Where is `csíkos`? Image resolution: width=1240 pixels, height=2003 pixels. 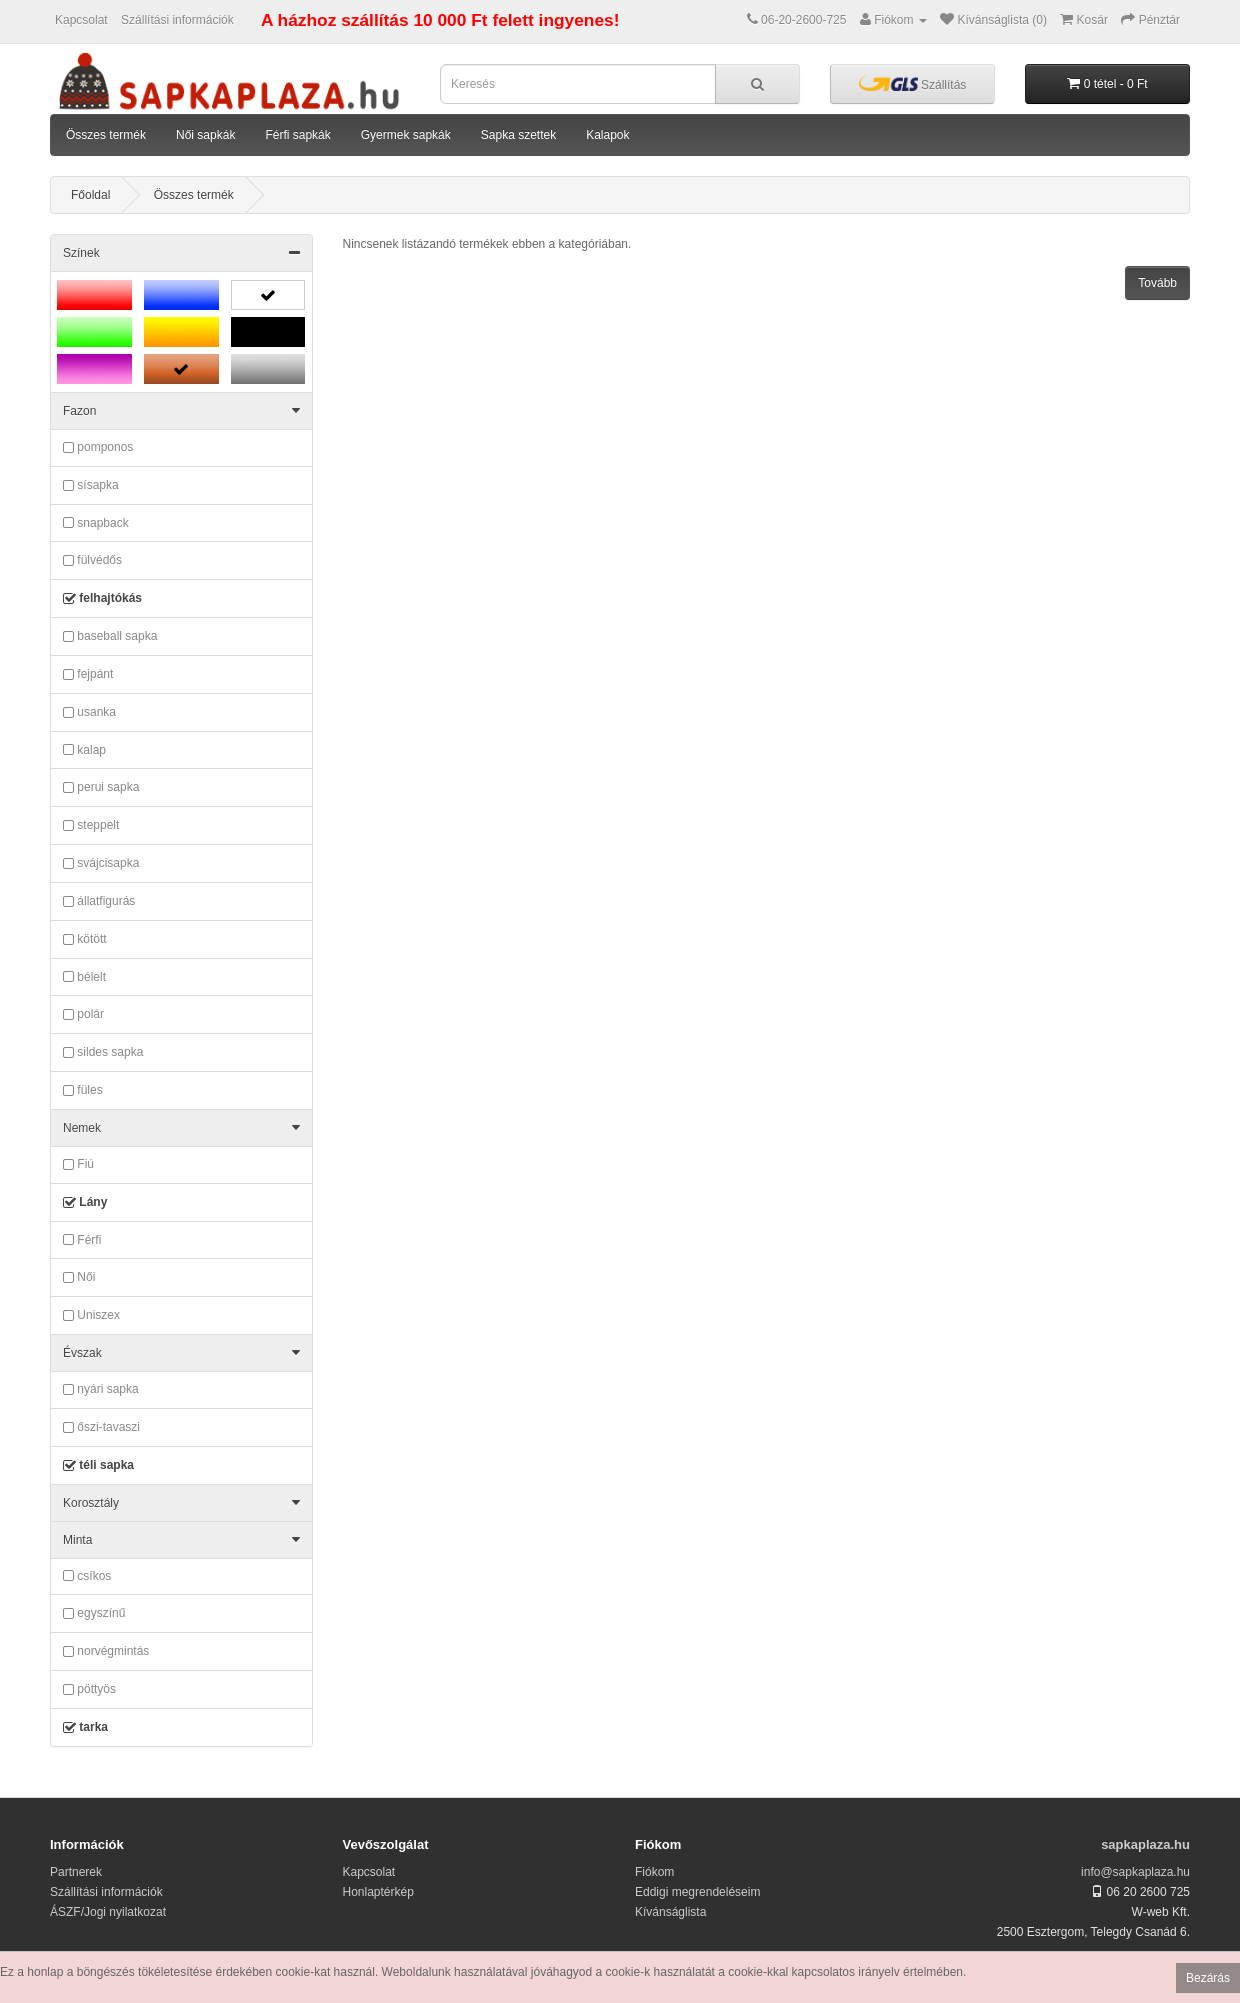
csíkos is located at coordinates (87, 1576).